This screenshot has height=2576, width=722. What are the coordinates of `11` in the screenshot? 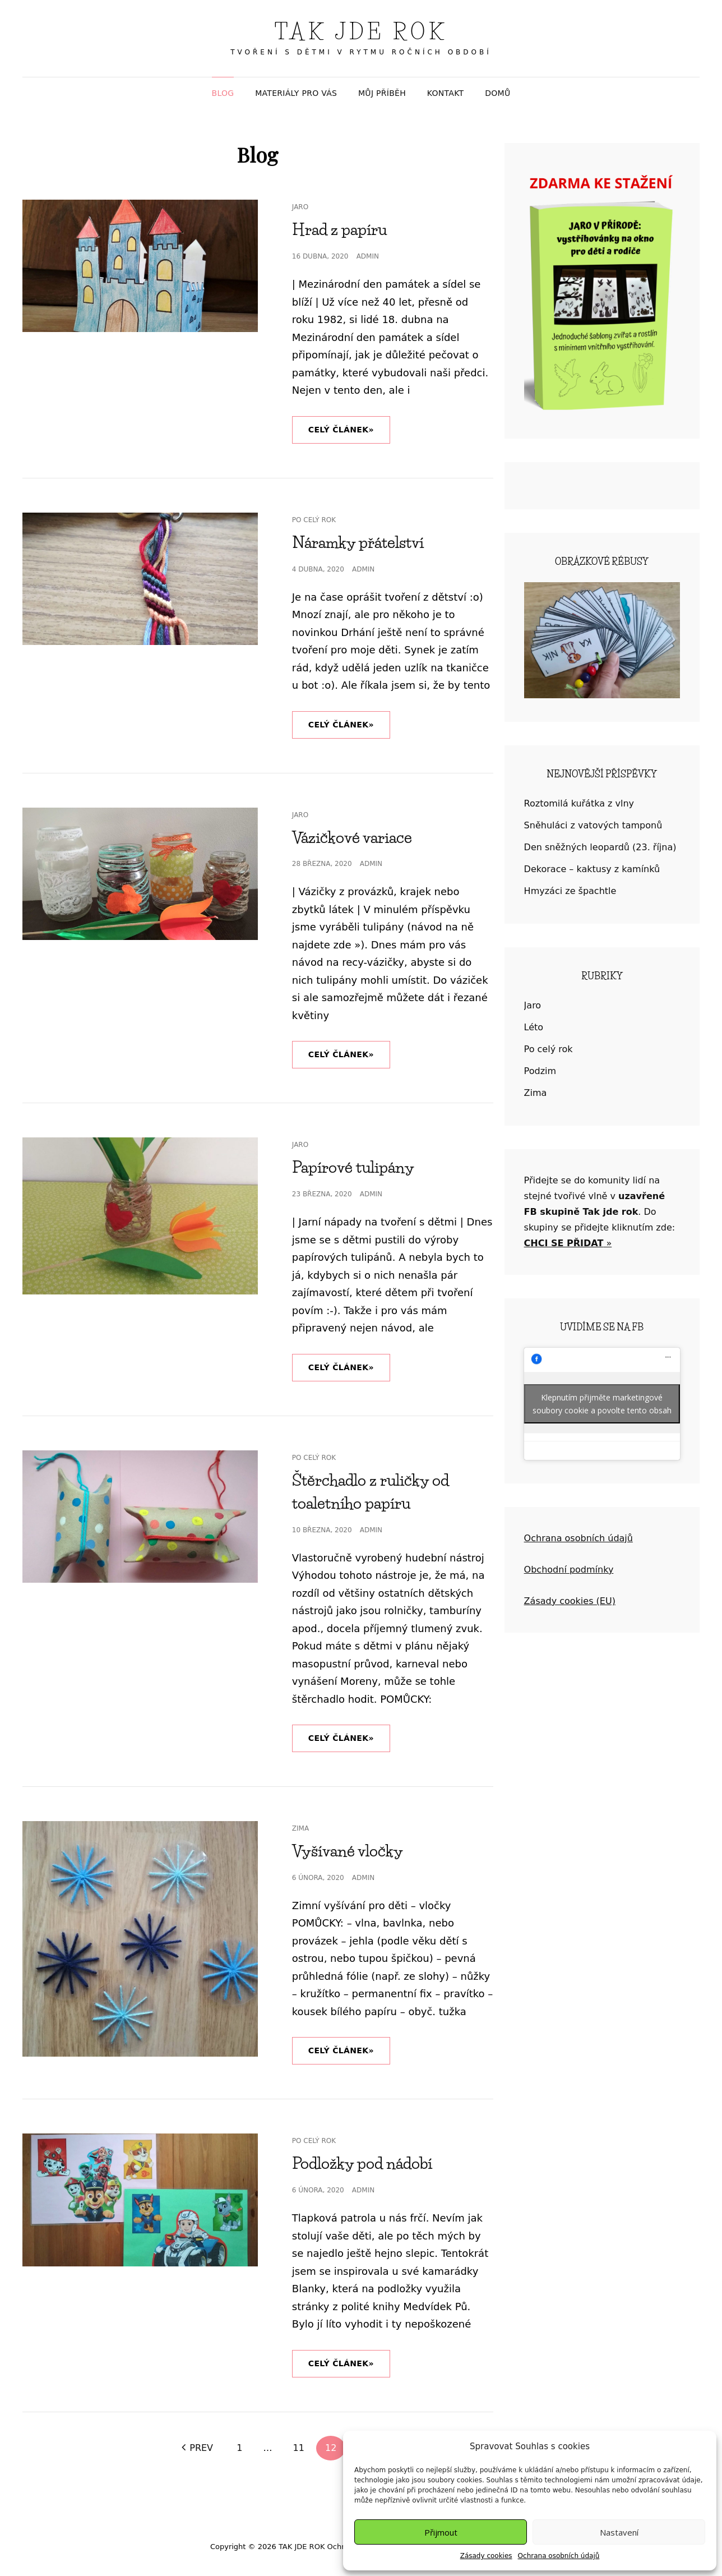 It's located at (298, 2448).